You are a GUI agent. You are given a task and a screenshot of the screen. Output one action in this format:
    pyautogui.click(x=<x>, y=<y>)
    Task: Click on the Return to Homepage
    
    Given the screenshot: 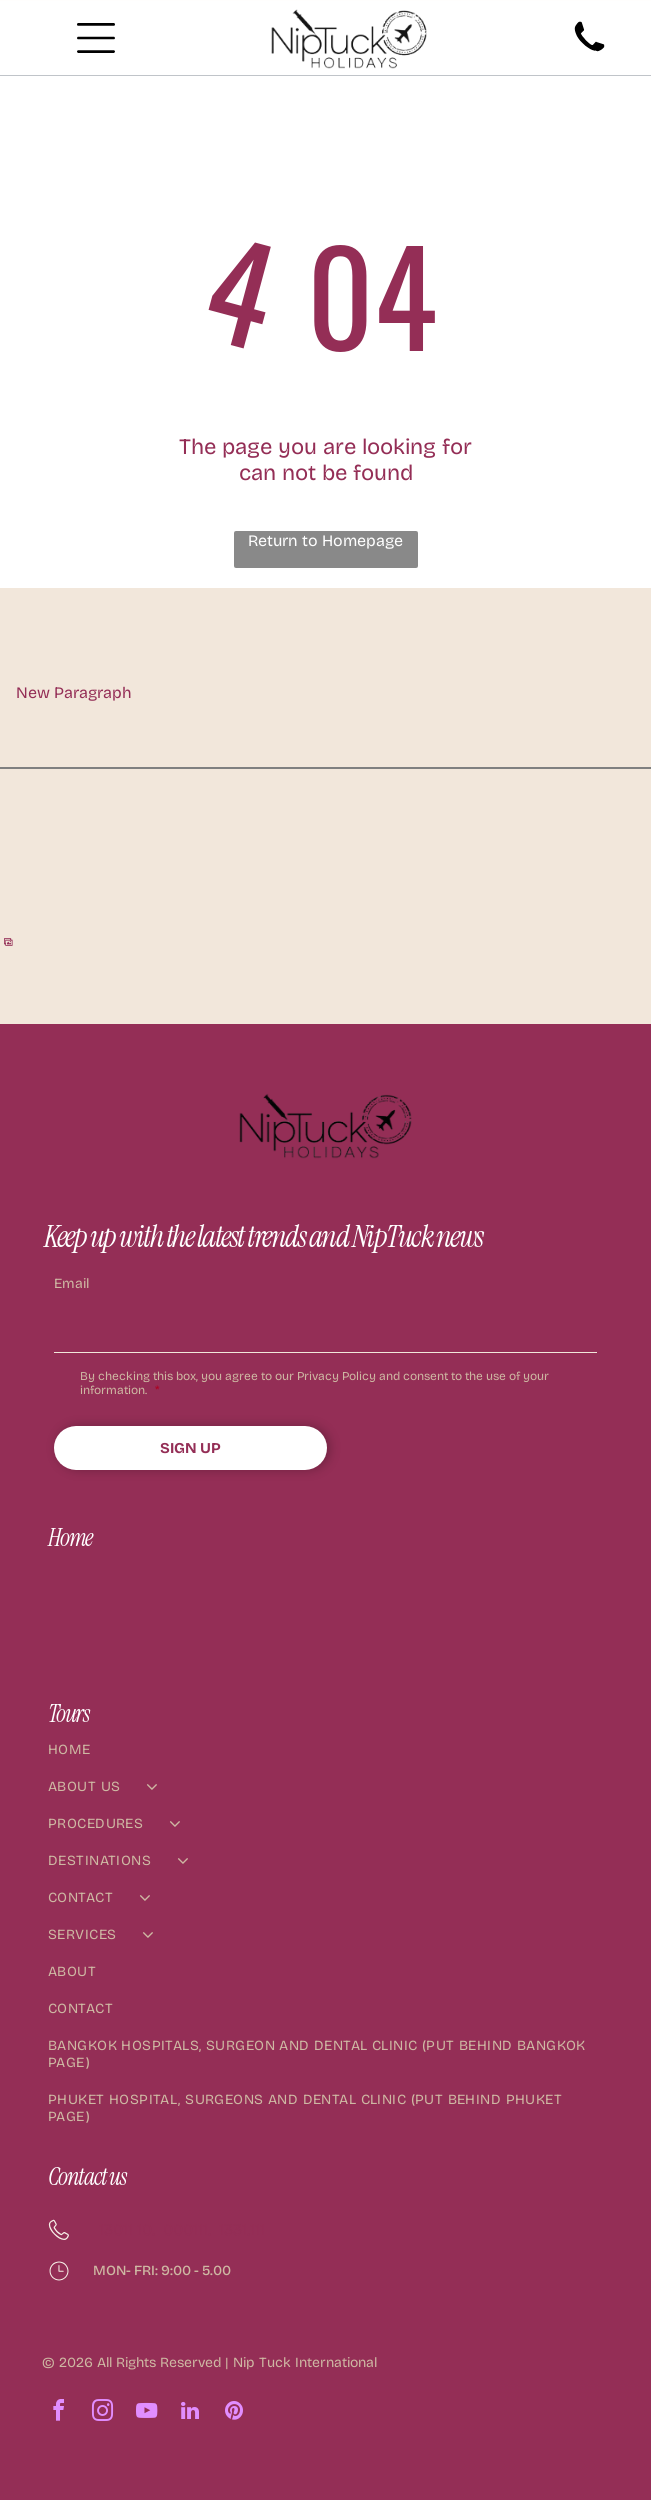 What is the action you would take?
    pyautogui.click(x=325, y=540)
    